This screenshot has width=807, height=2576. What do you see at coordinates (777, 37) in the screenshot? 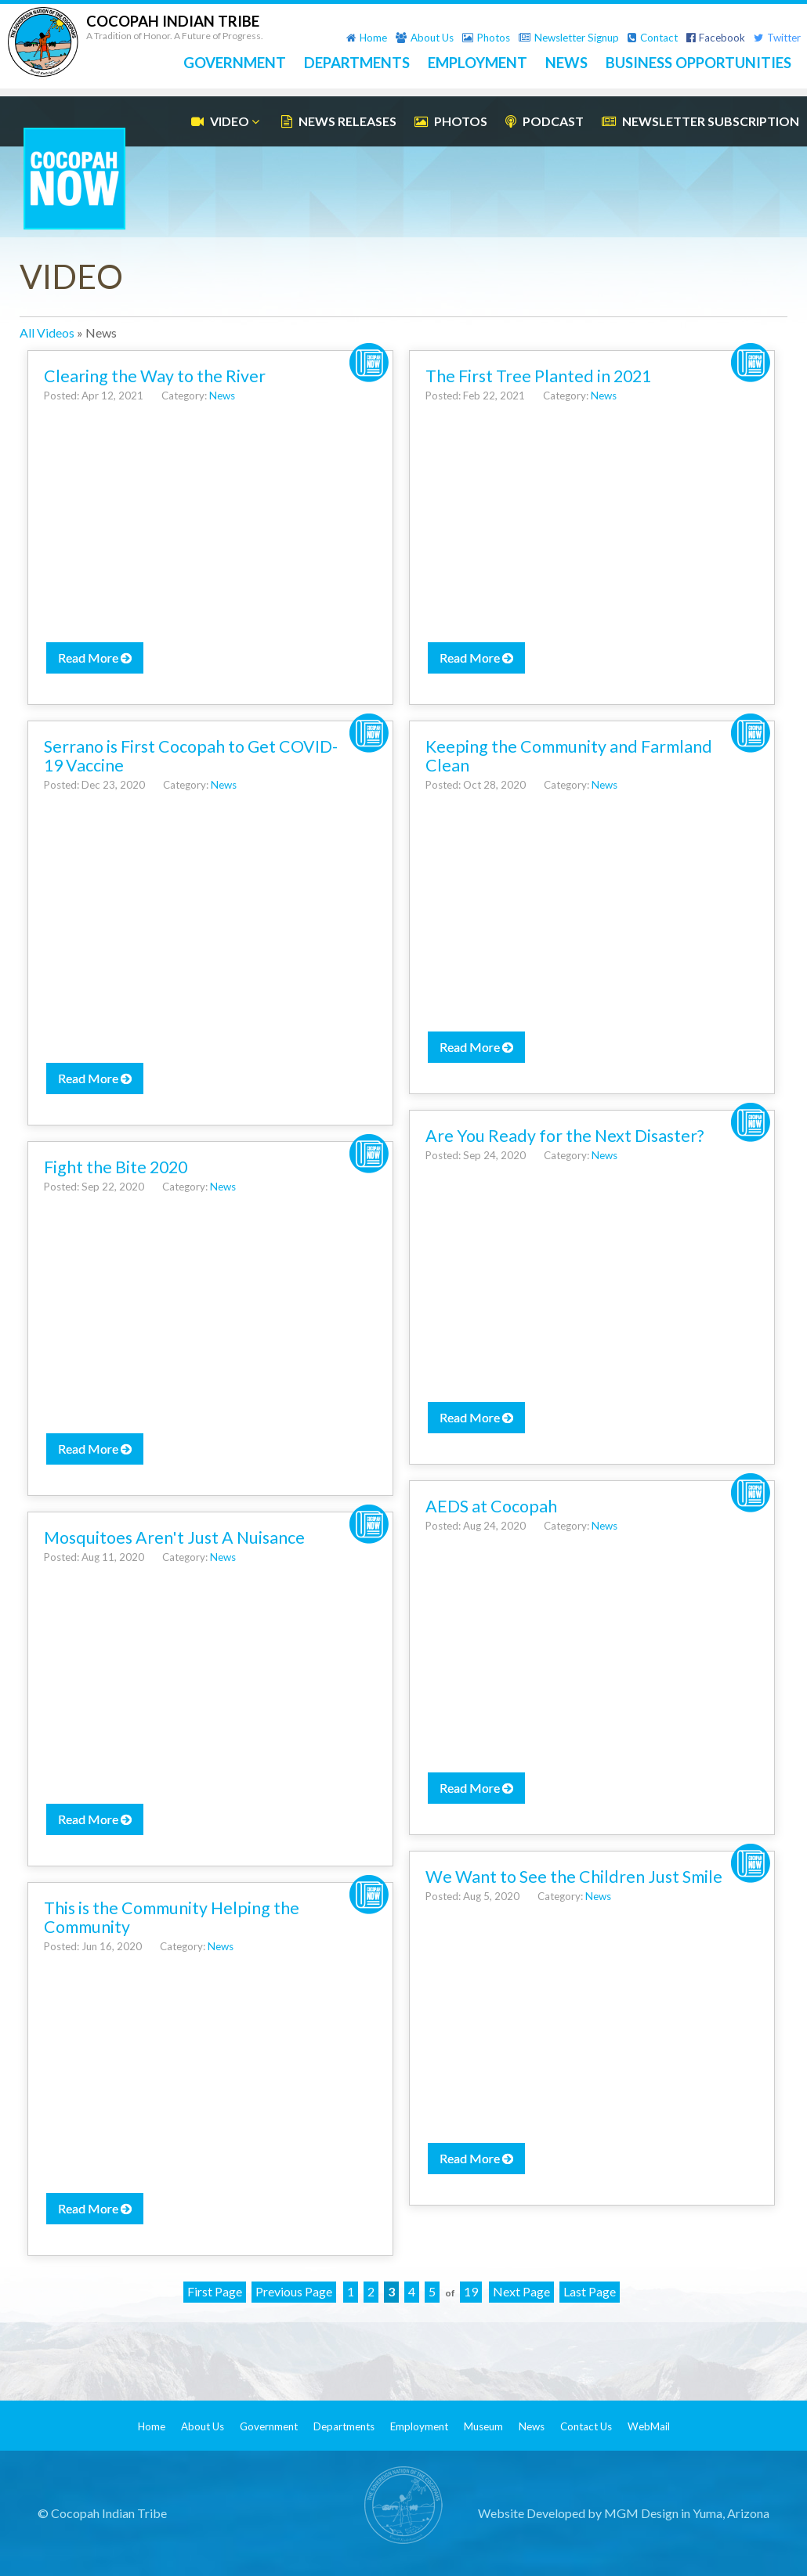
I see `Twitter` at bounding box center [777, 37].